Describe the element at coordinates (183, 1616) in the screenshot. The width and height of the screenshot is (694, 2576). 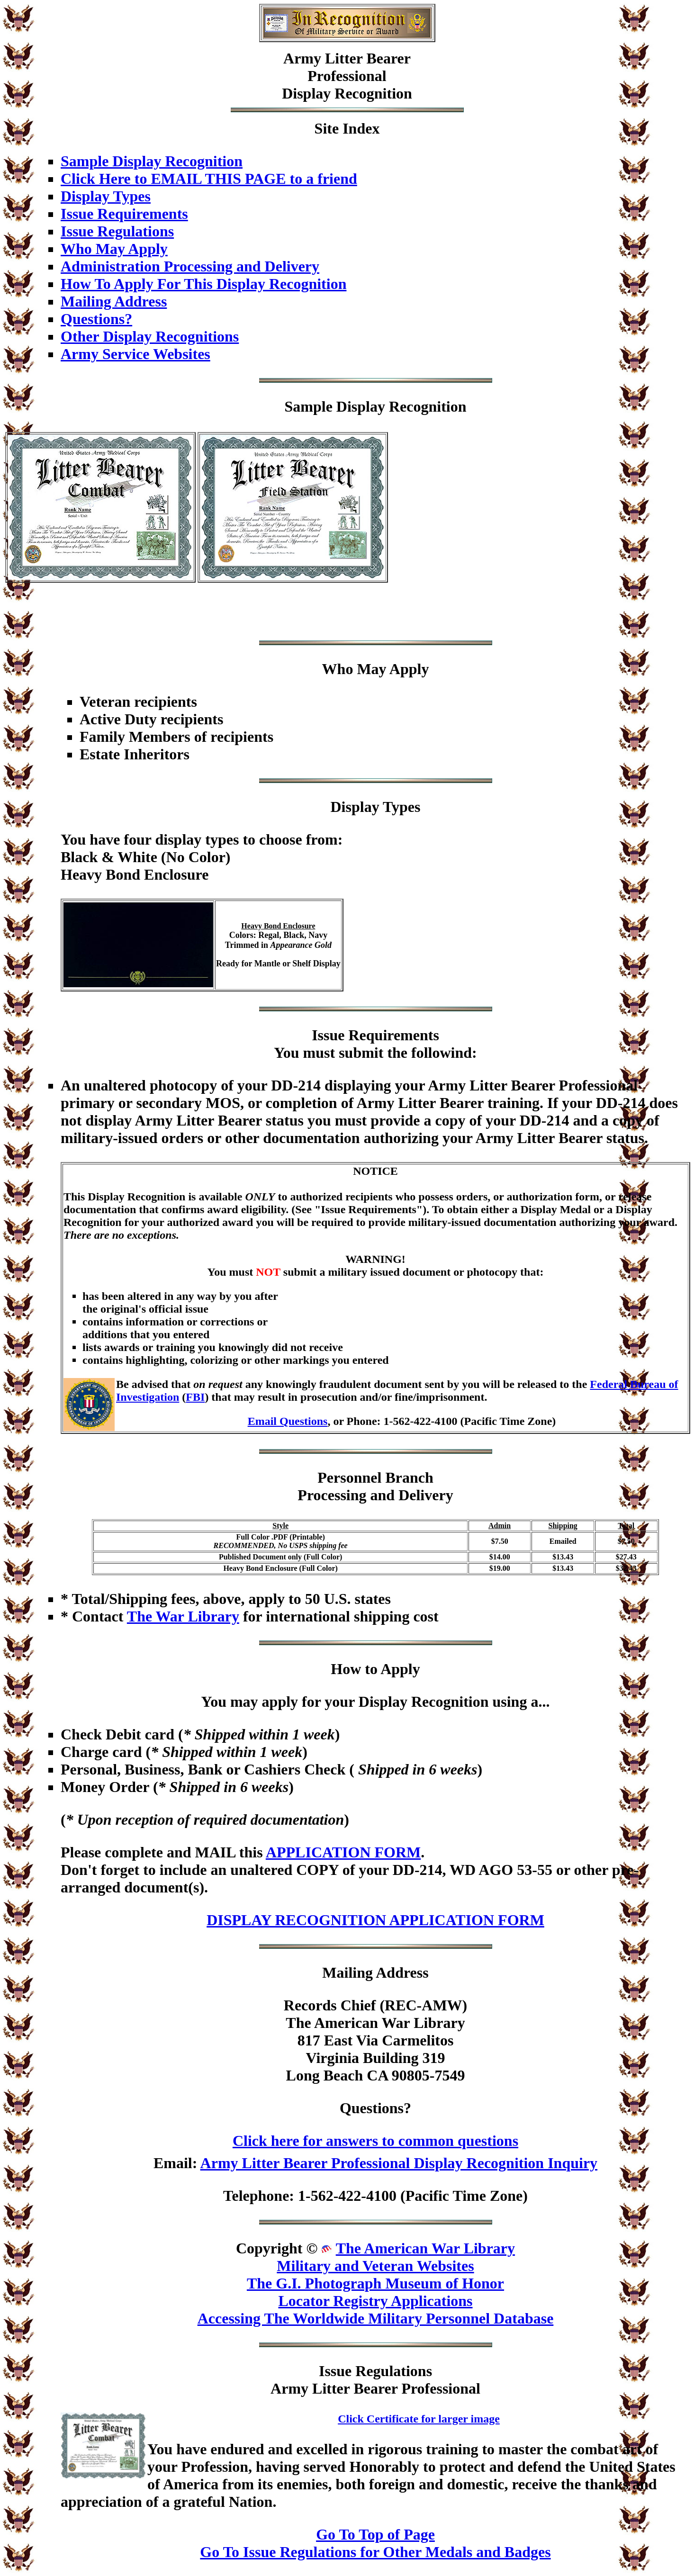
I see `The War Library` at that location.